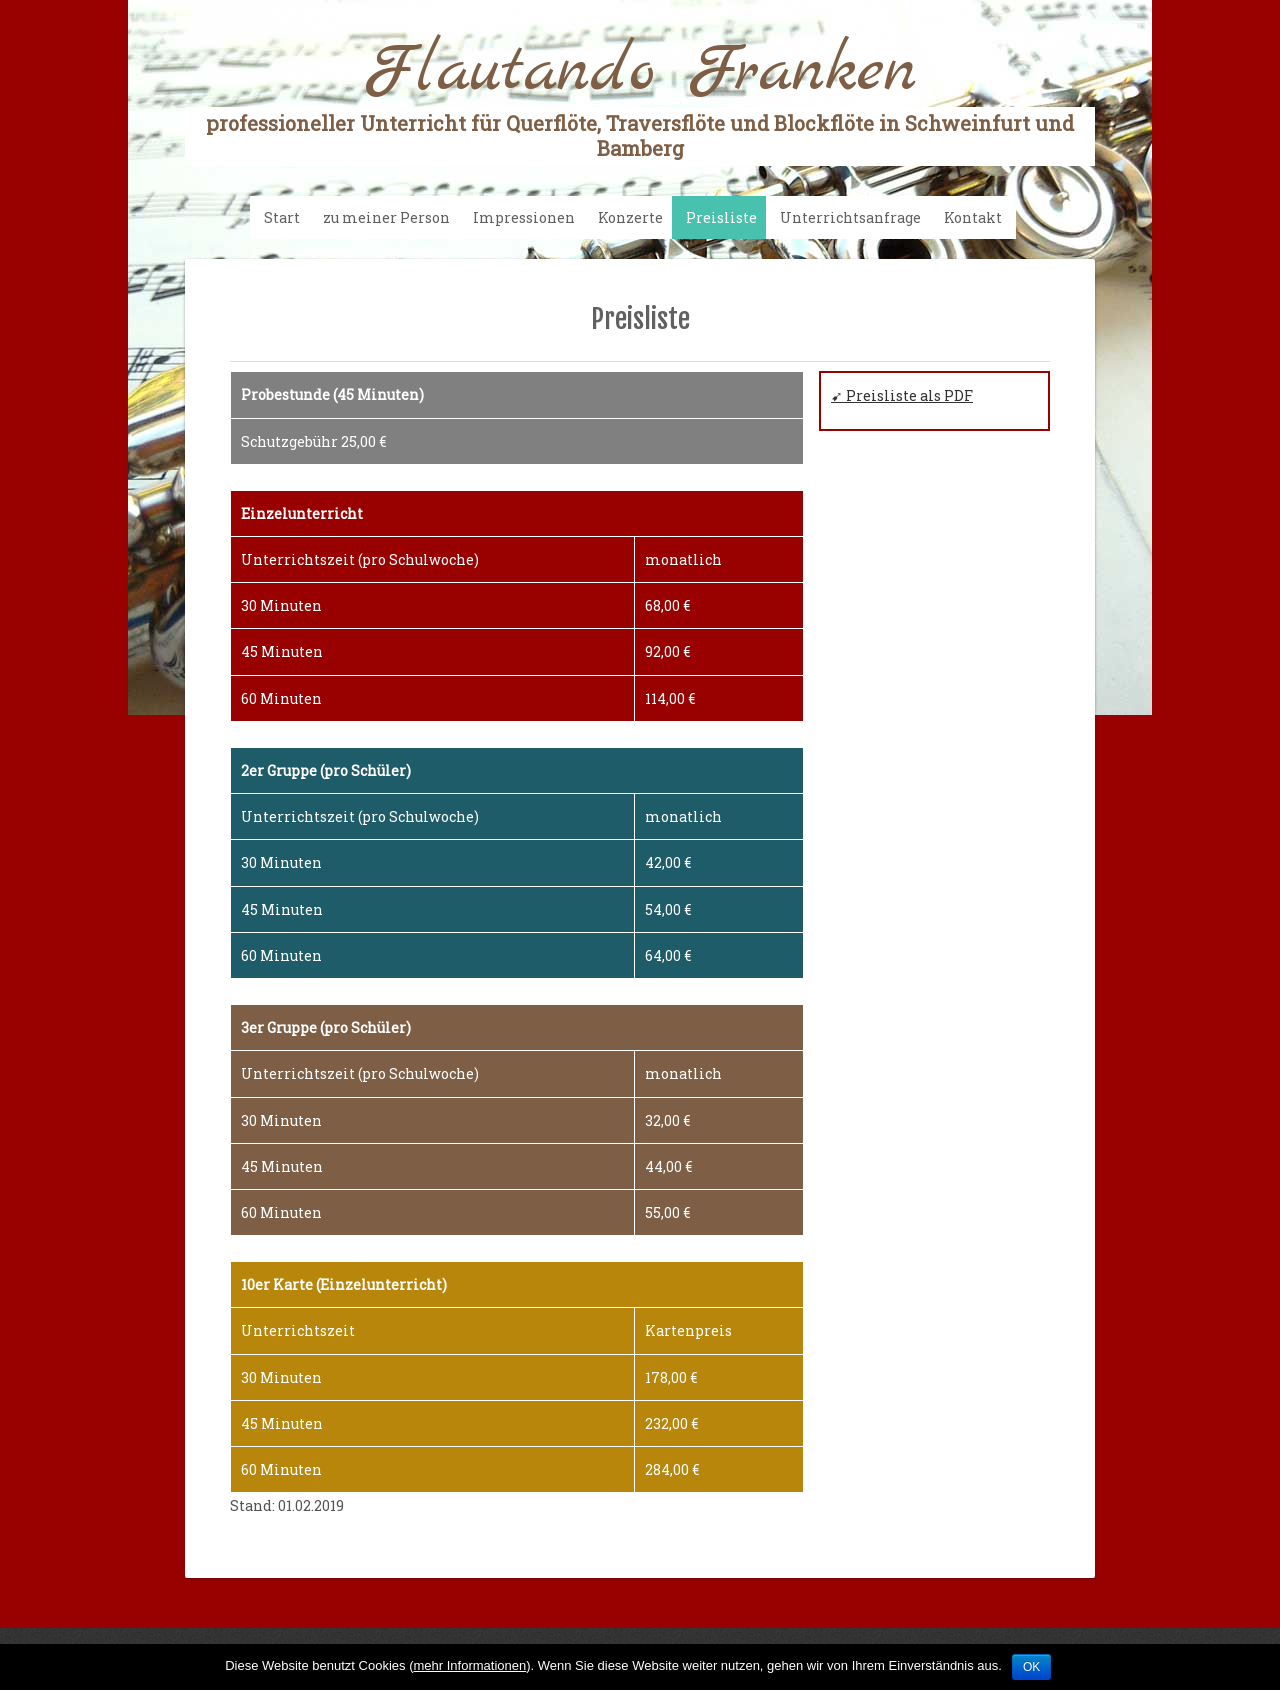 The width and height of the screenshot is (1280, 1690). I want to click on Konzerte, so click(630, 217).